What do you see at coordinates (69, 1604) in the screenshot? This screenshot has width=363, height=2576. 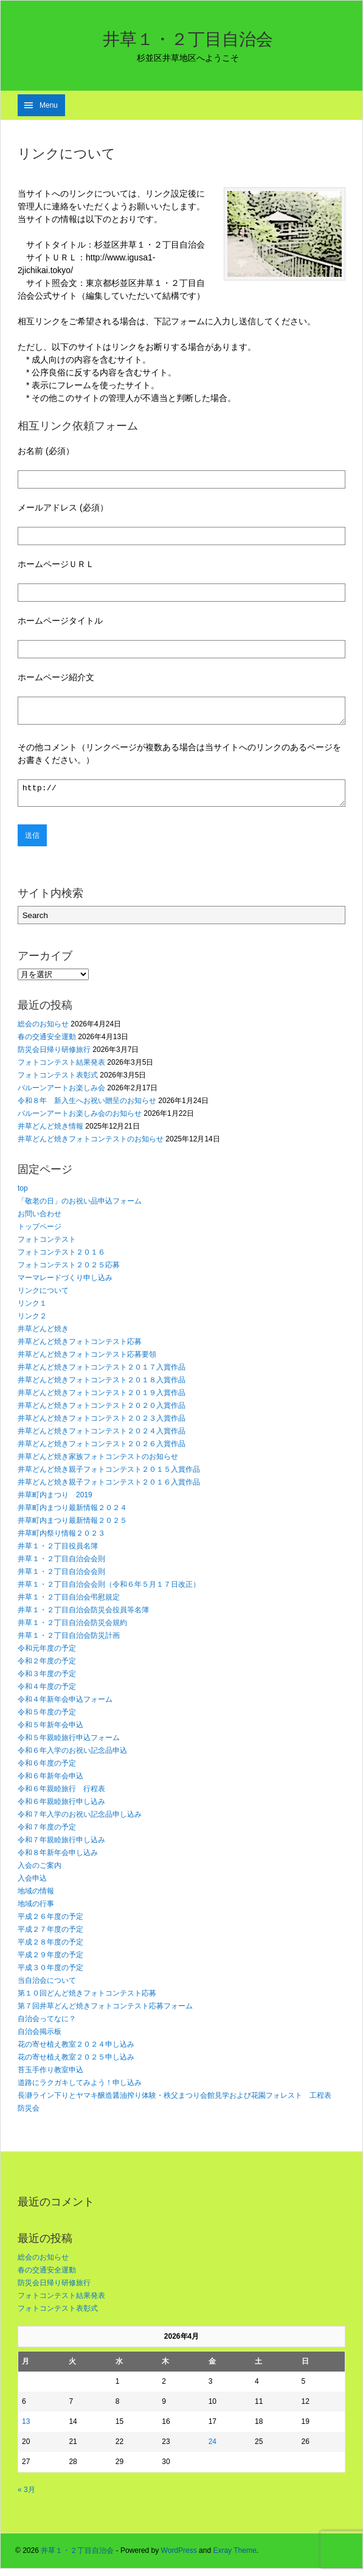 I see `井草１・２丁目自治会弔慰規定` at bounding box center [69, 1604].